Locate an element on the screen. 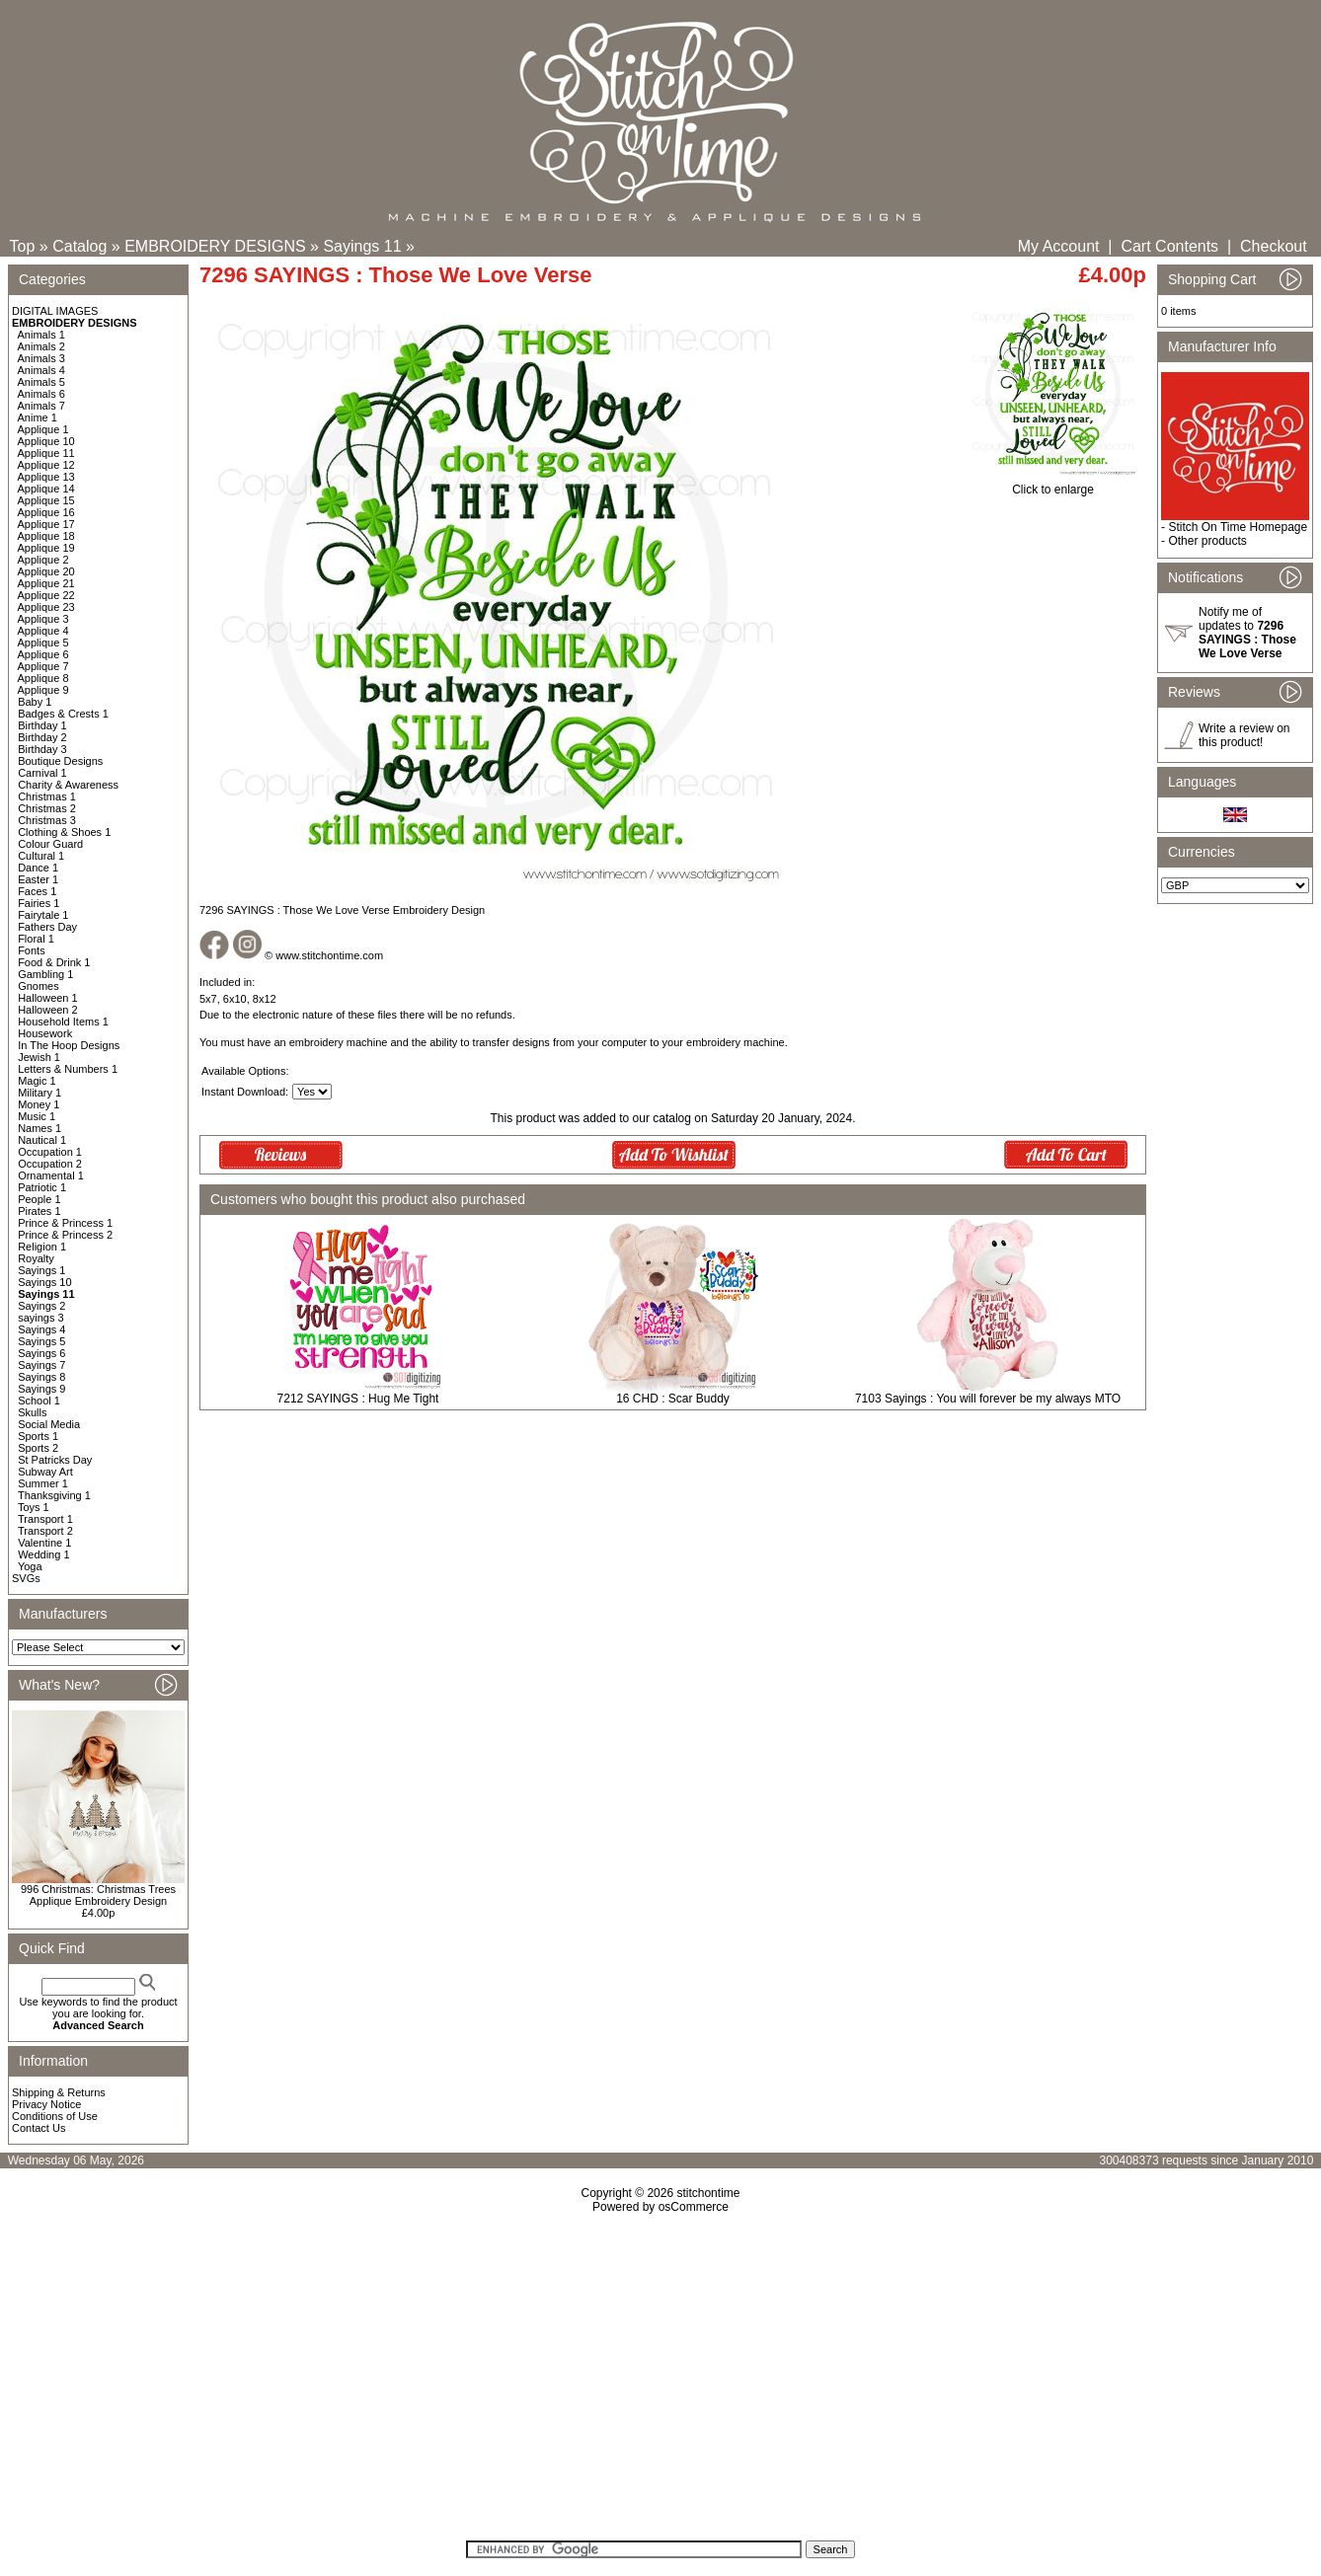  Colour Guard is located at coordinates (50, 844).